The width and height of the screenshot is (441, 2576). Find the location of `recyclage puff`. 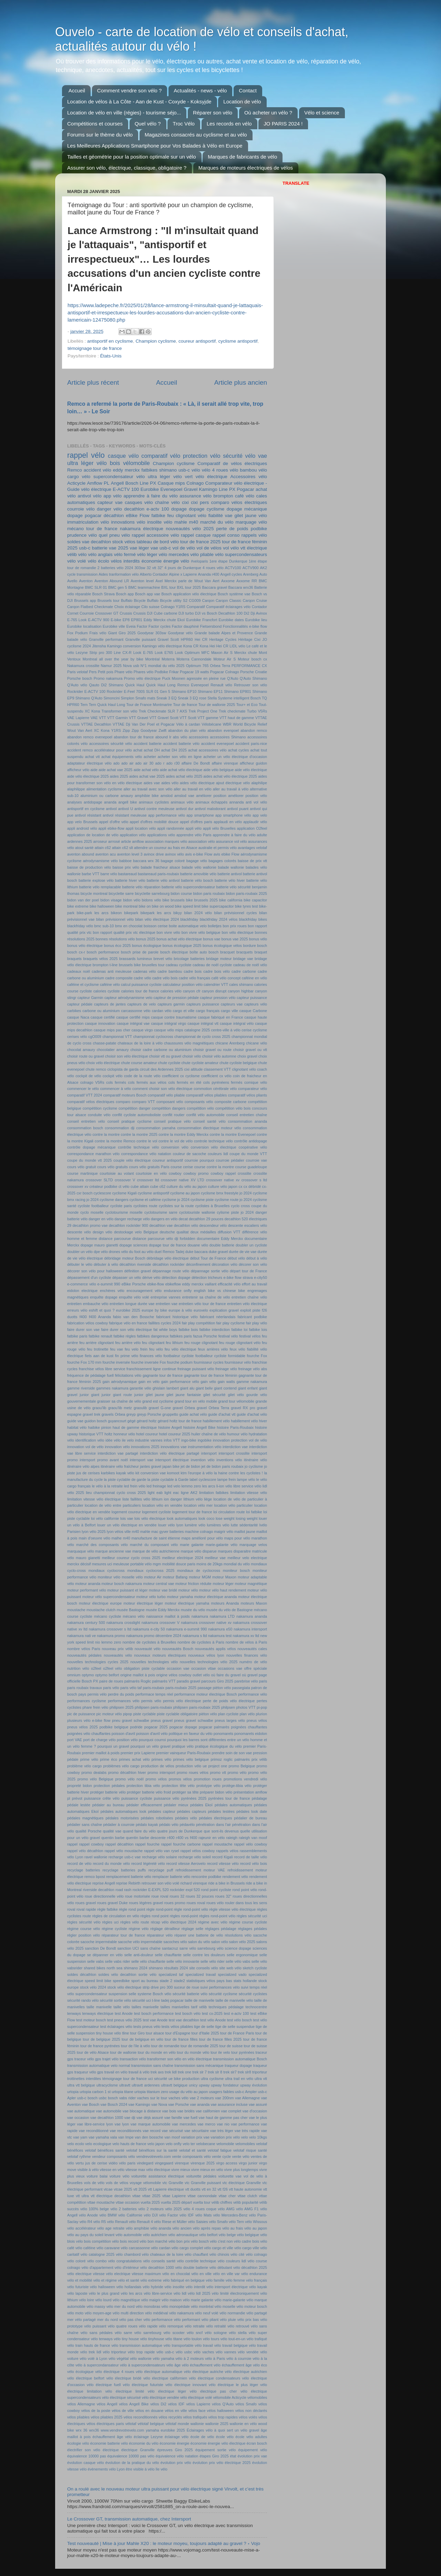

recyclage puff is located at coordinates (160, 1870).